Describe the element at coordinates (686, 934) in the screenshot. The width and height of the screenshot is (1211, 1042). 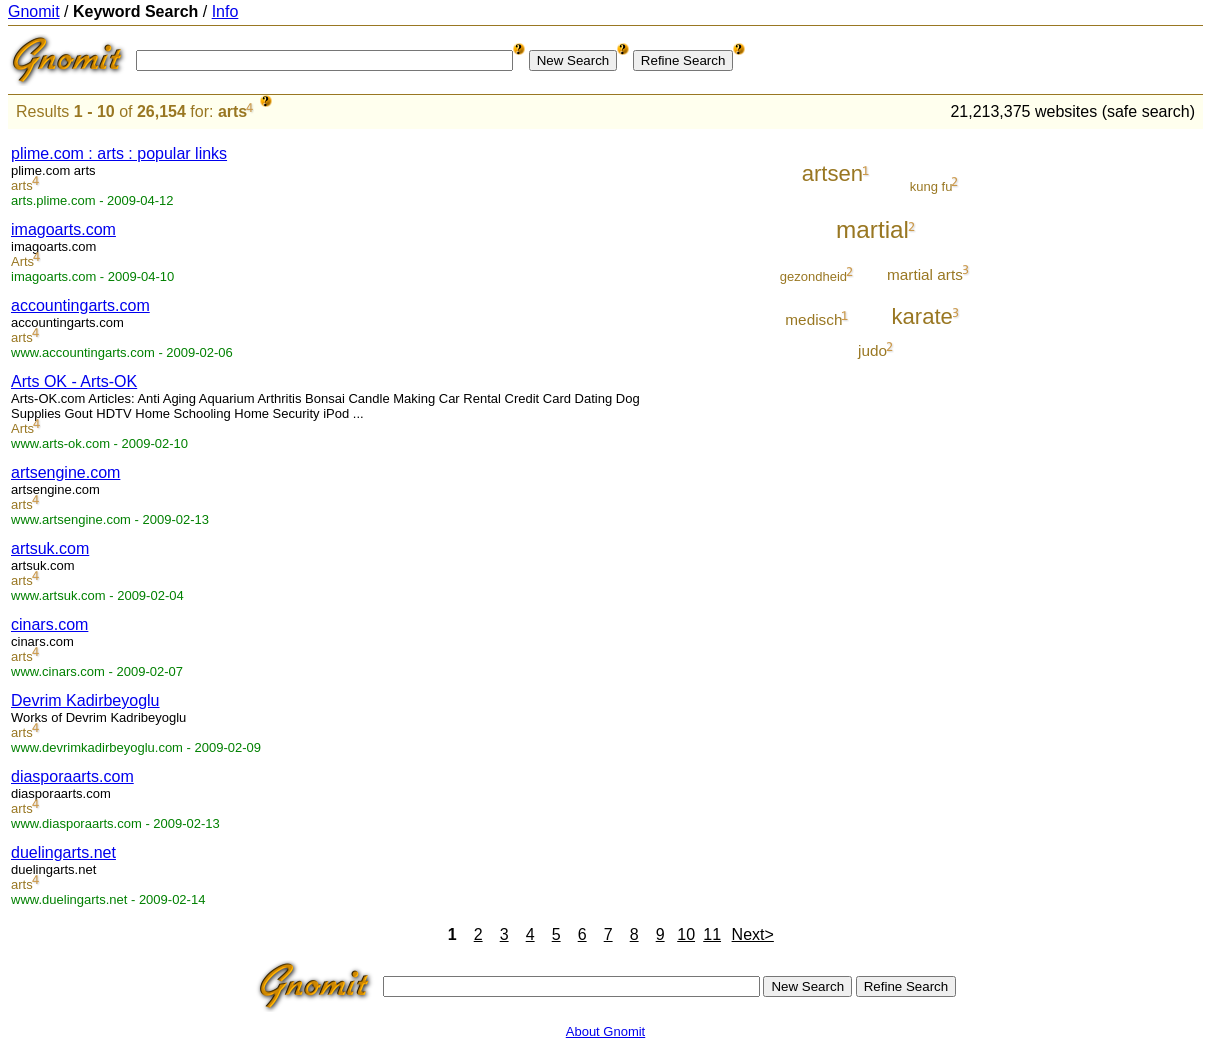
I see `10` at that location.